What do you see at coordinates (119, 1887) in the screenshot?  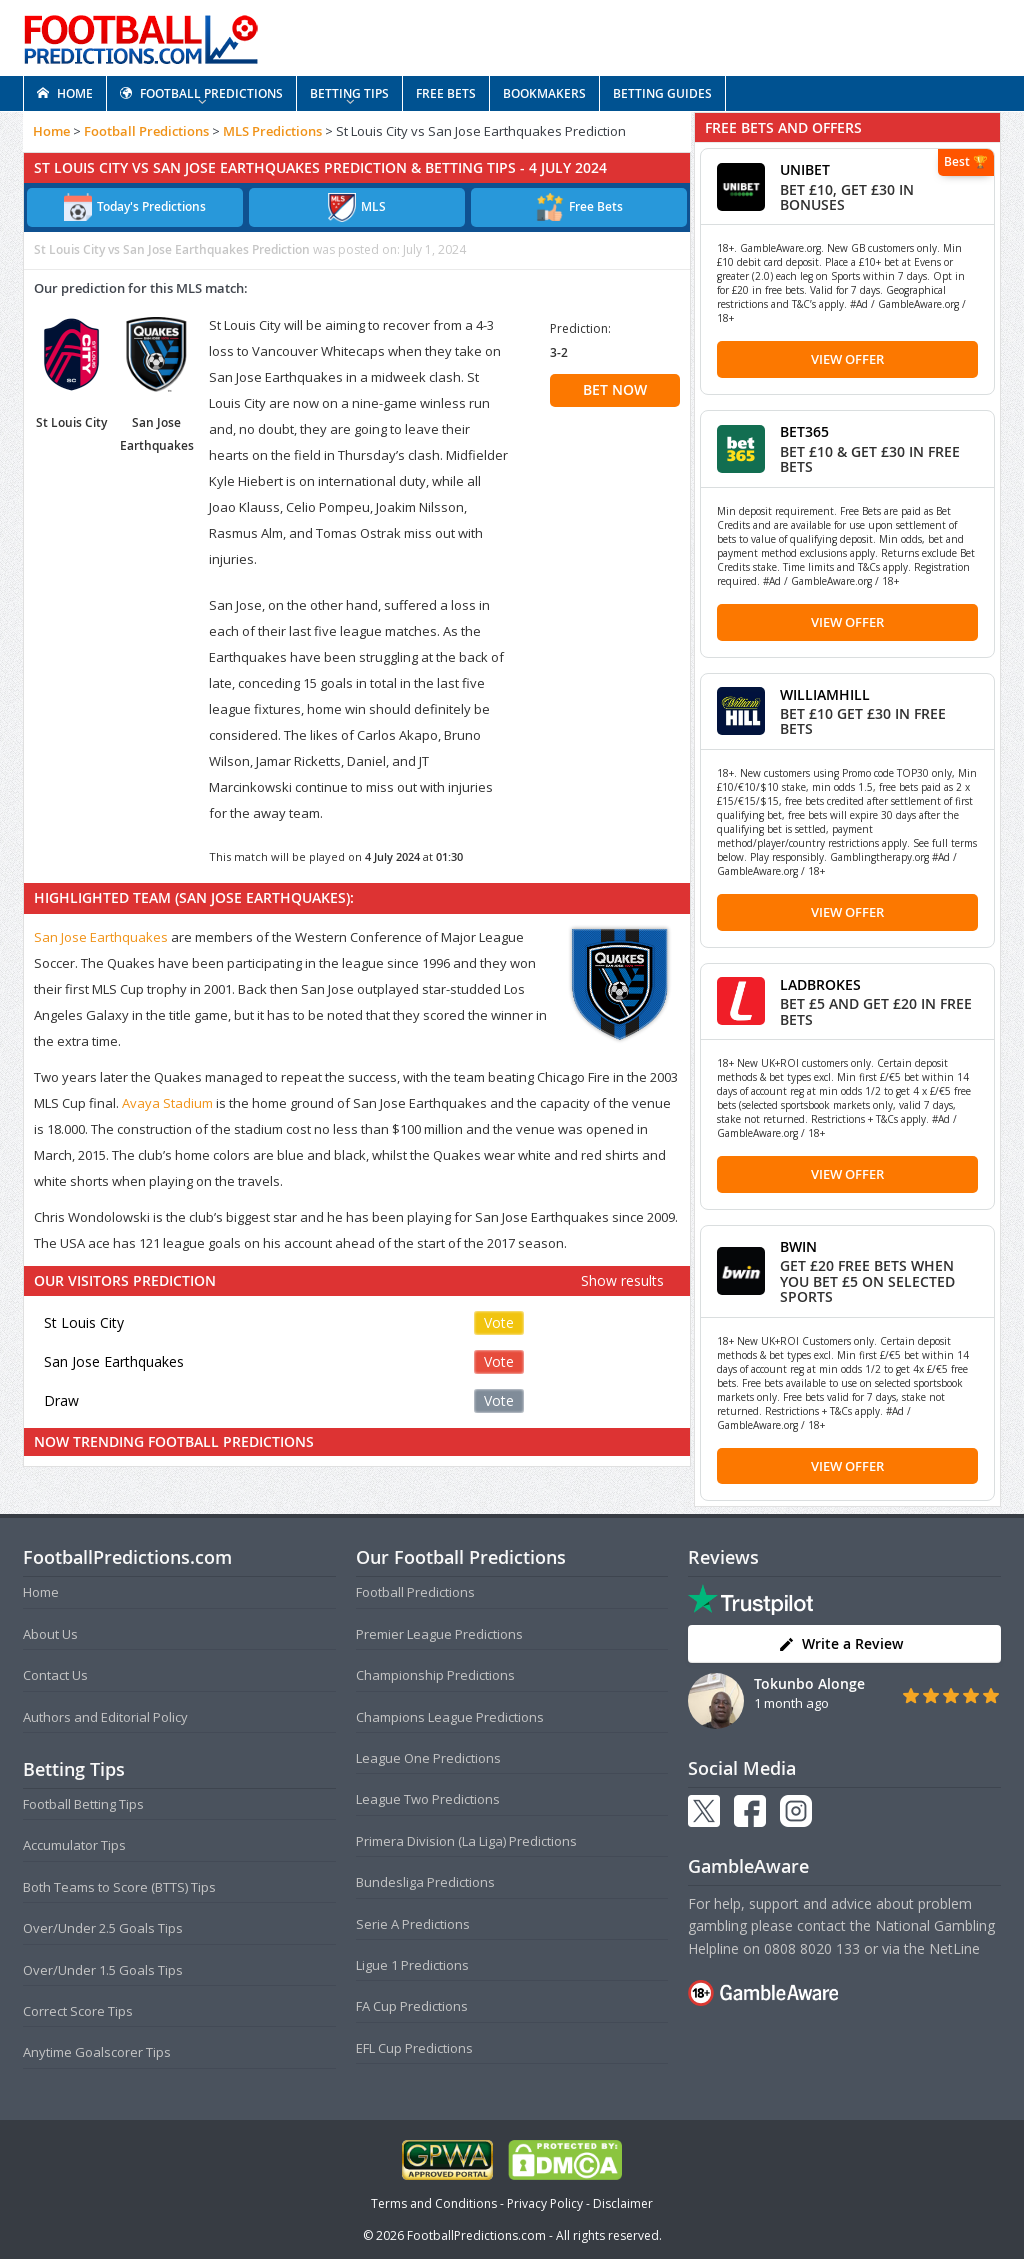 I see `Both Teams to Score (BTTS) Tips` at bounding box center [119, 1887].